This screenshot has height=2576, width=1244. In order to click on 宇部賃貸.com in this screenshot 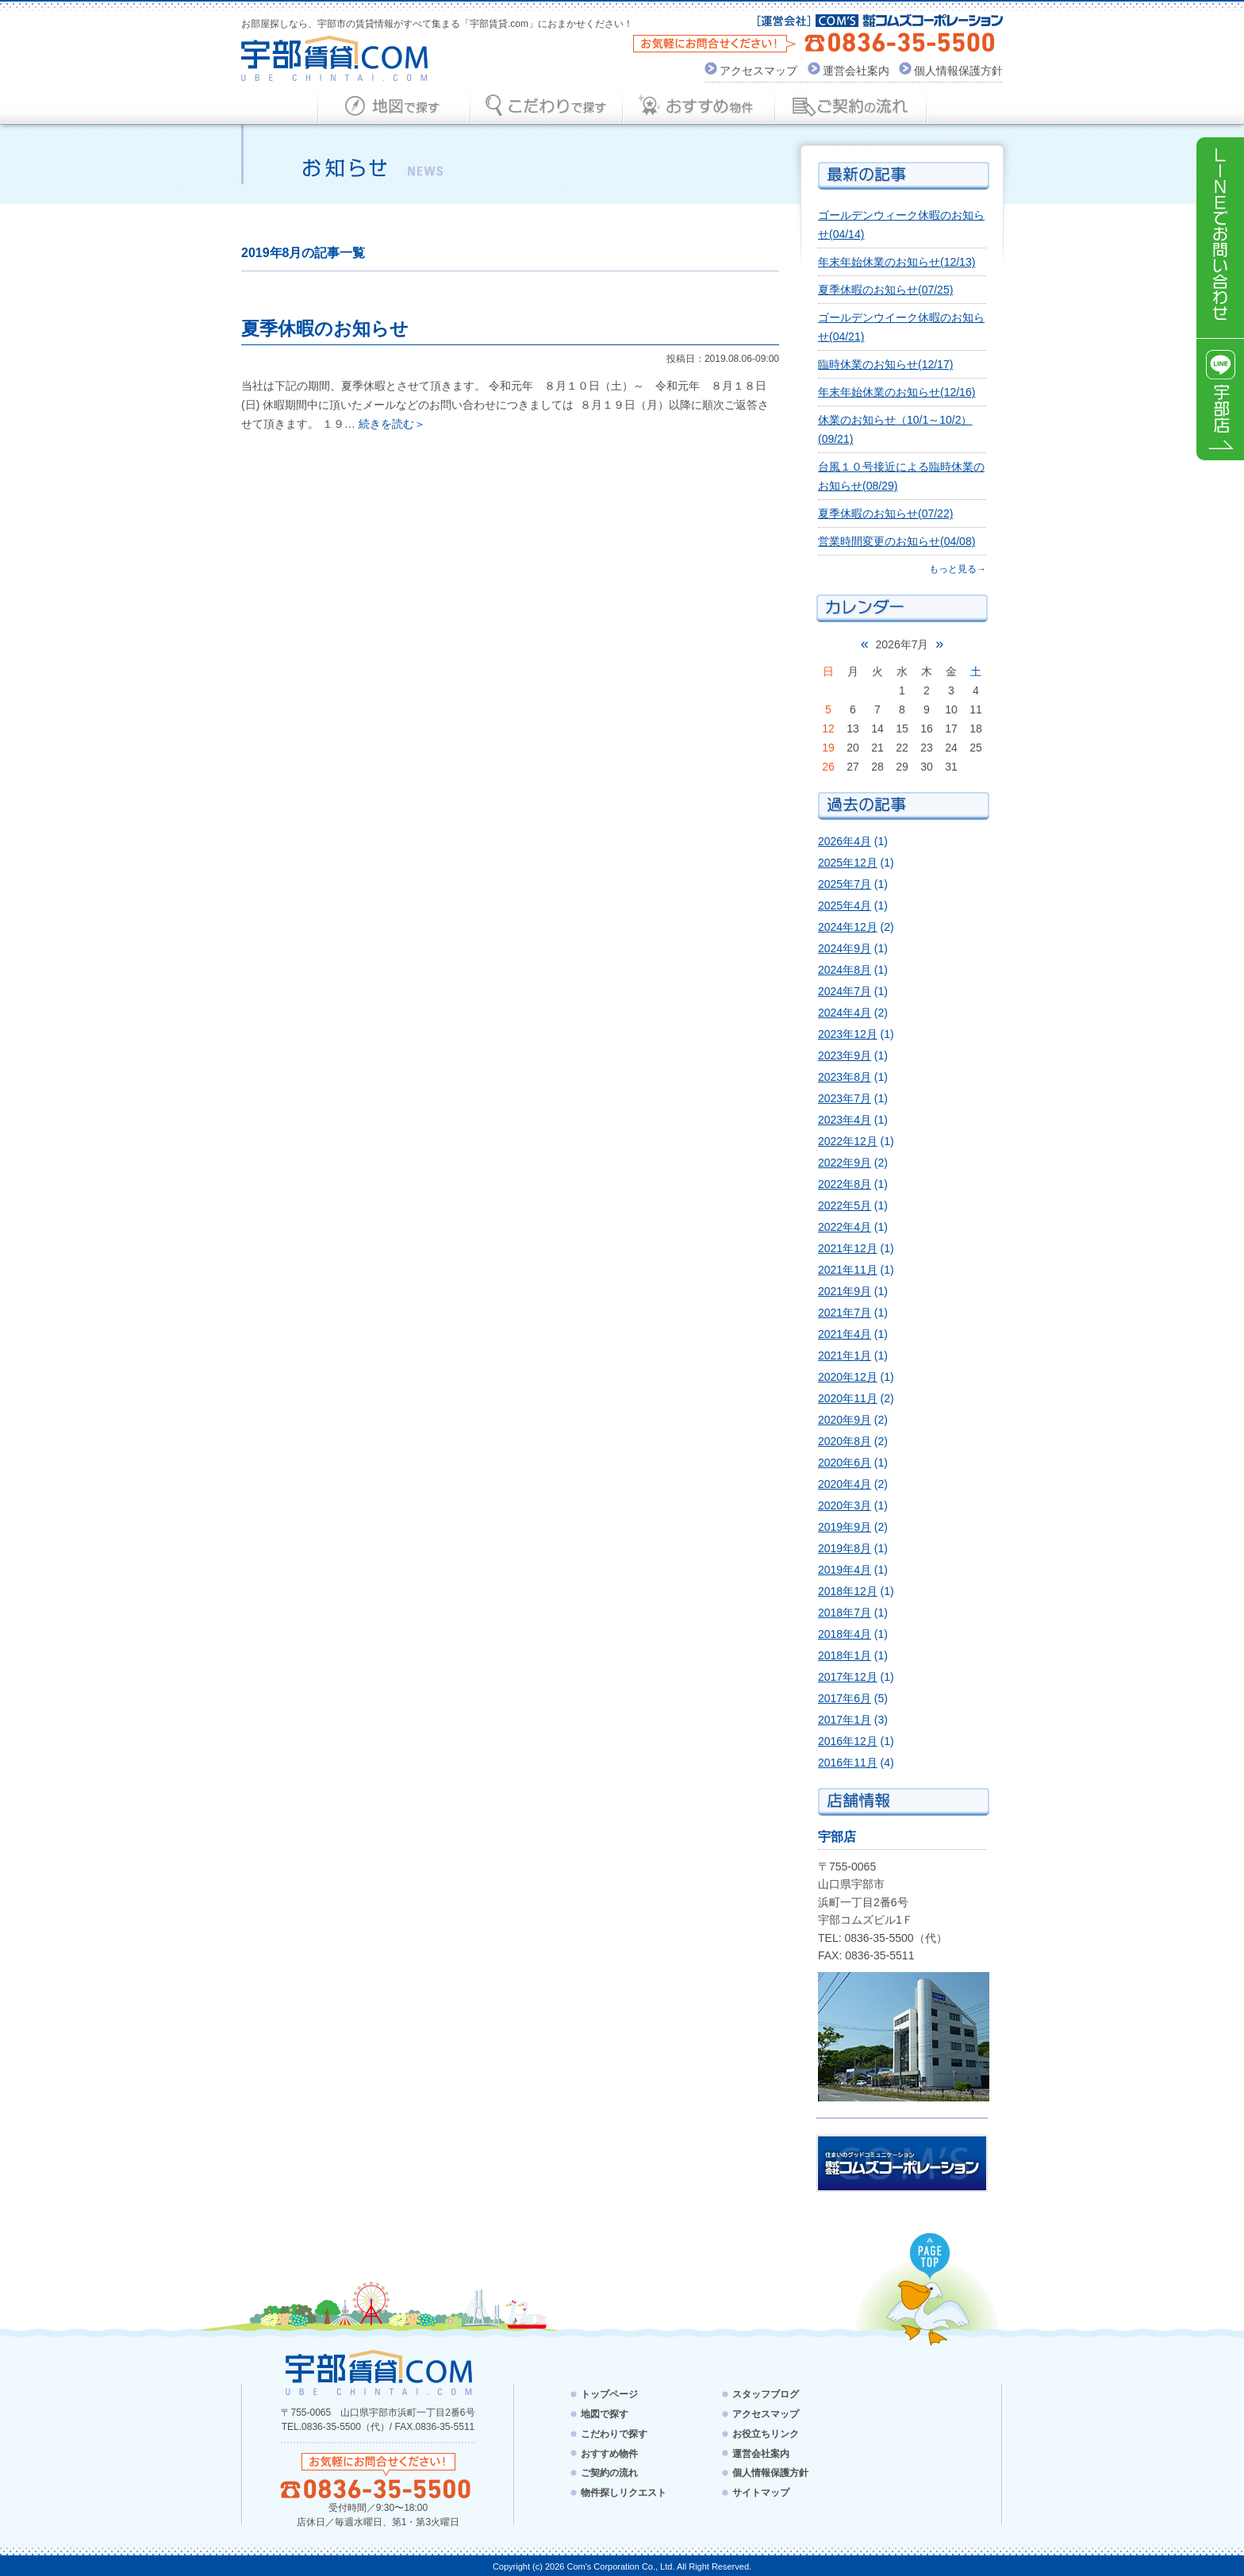, I will do `click(335, 58)`.